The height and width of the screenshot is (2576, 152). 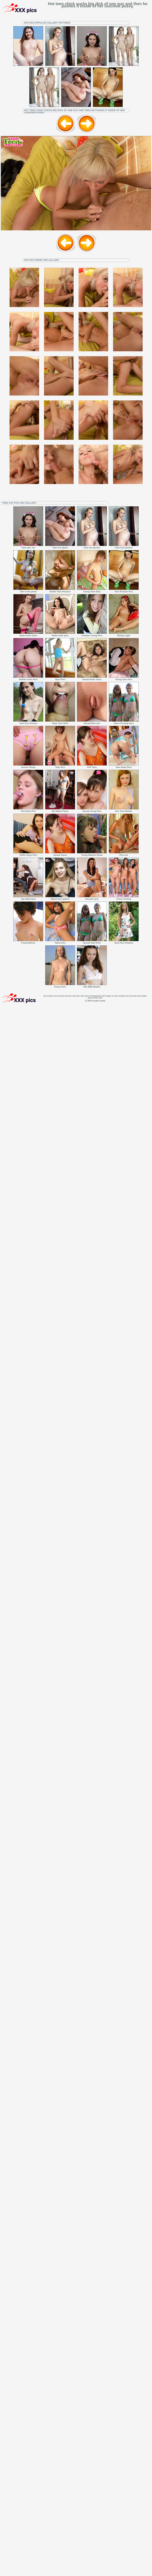 What do you see at coordinates (124, 678) in the screenshot?
I see `Young Girls Pics` at bounding box center [124, 678].